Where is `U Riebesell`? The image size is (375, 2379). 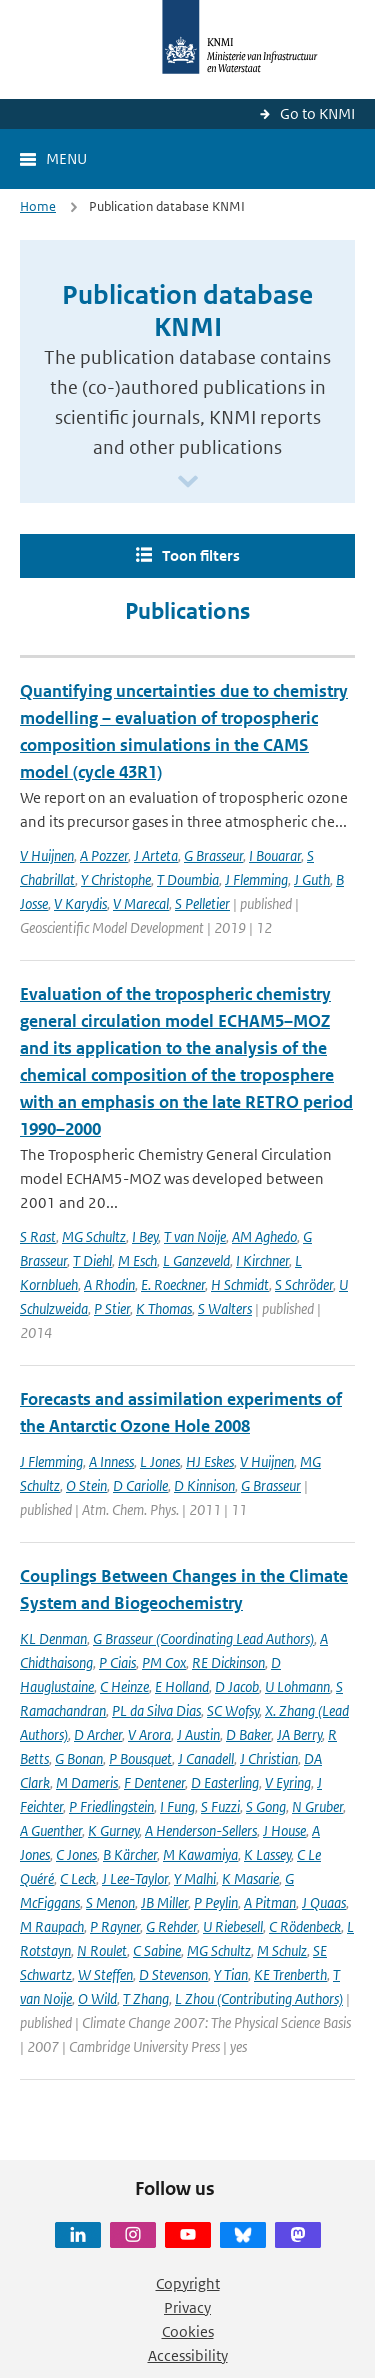 U Riebesell is located at coordinates (233, 1926).